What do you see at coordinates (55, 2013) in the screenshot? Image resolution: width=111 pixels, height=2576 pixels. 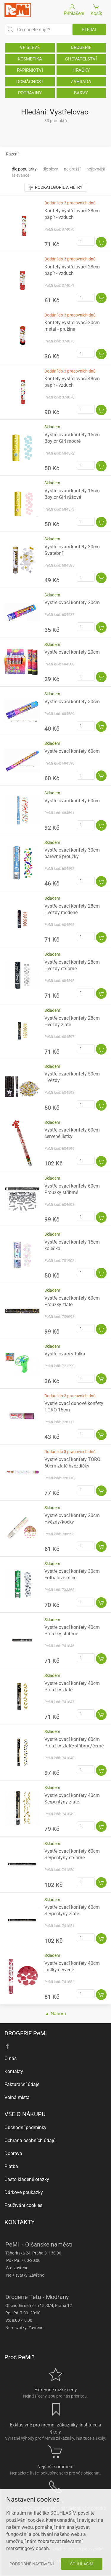 I see `▲ Nahoru` at bounding box center [55, 2013].